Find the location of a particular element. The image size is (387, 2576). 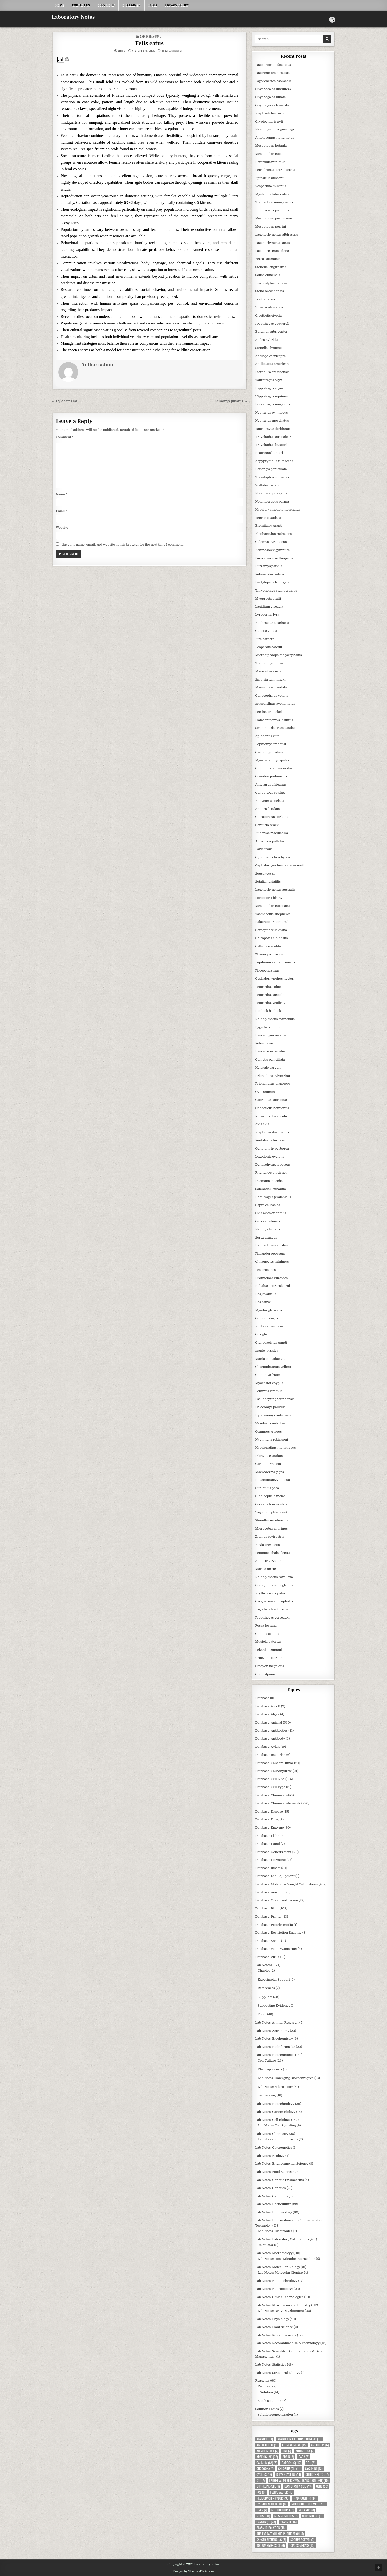

Rhinopithecus avunculus is located at coordinates (275, 1019).